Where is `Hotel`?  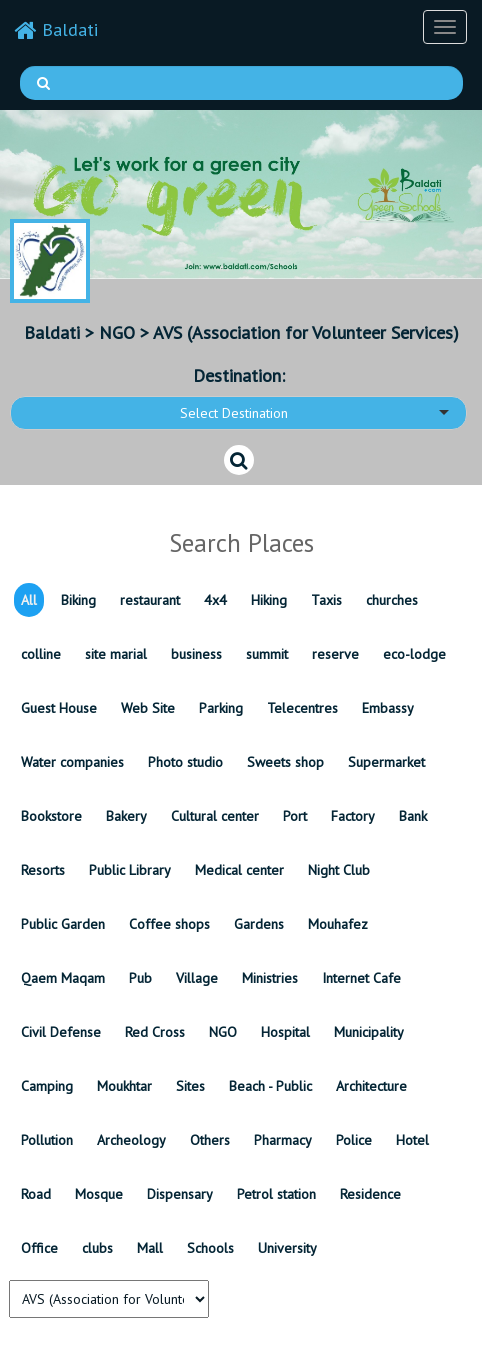 Hotel is located at coordinates (412, 1140).